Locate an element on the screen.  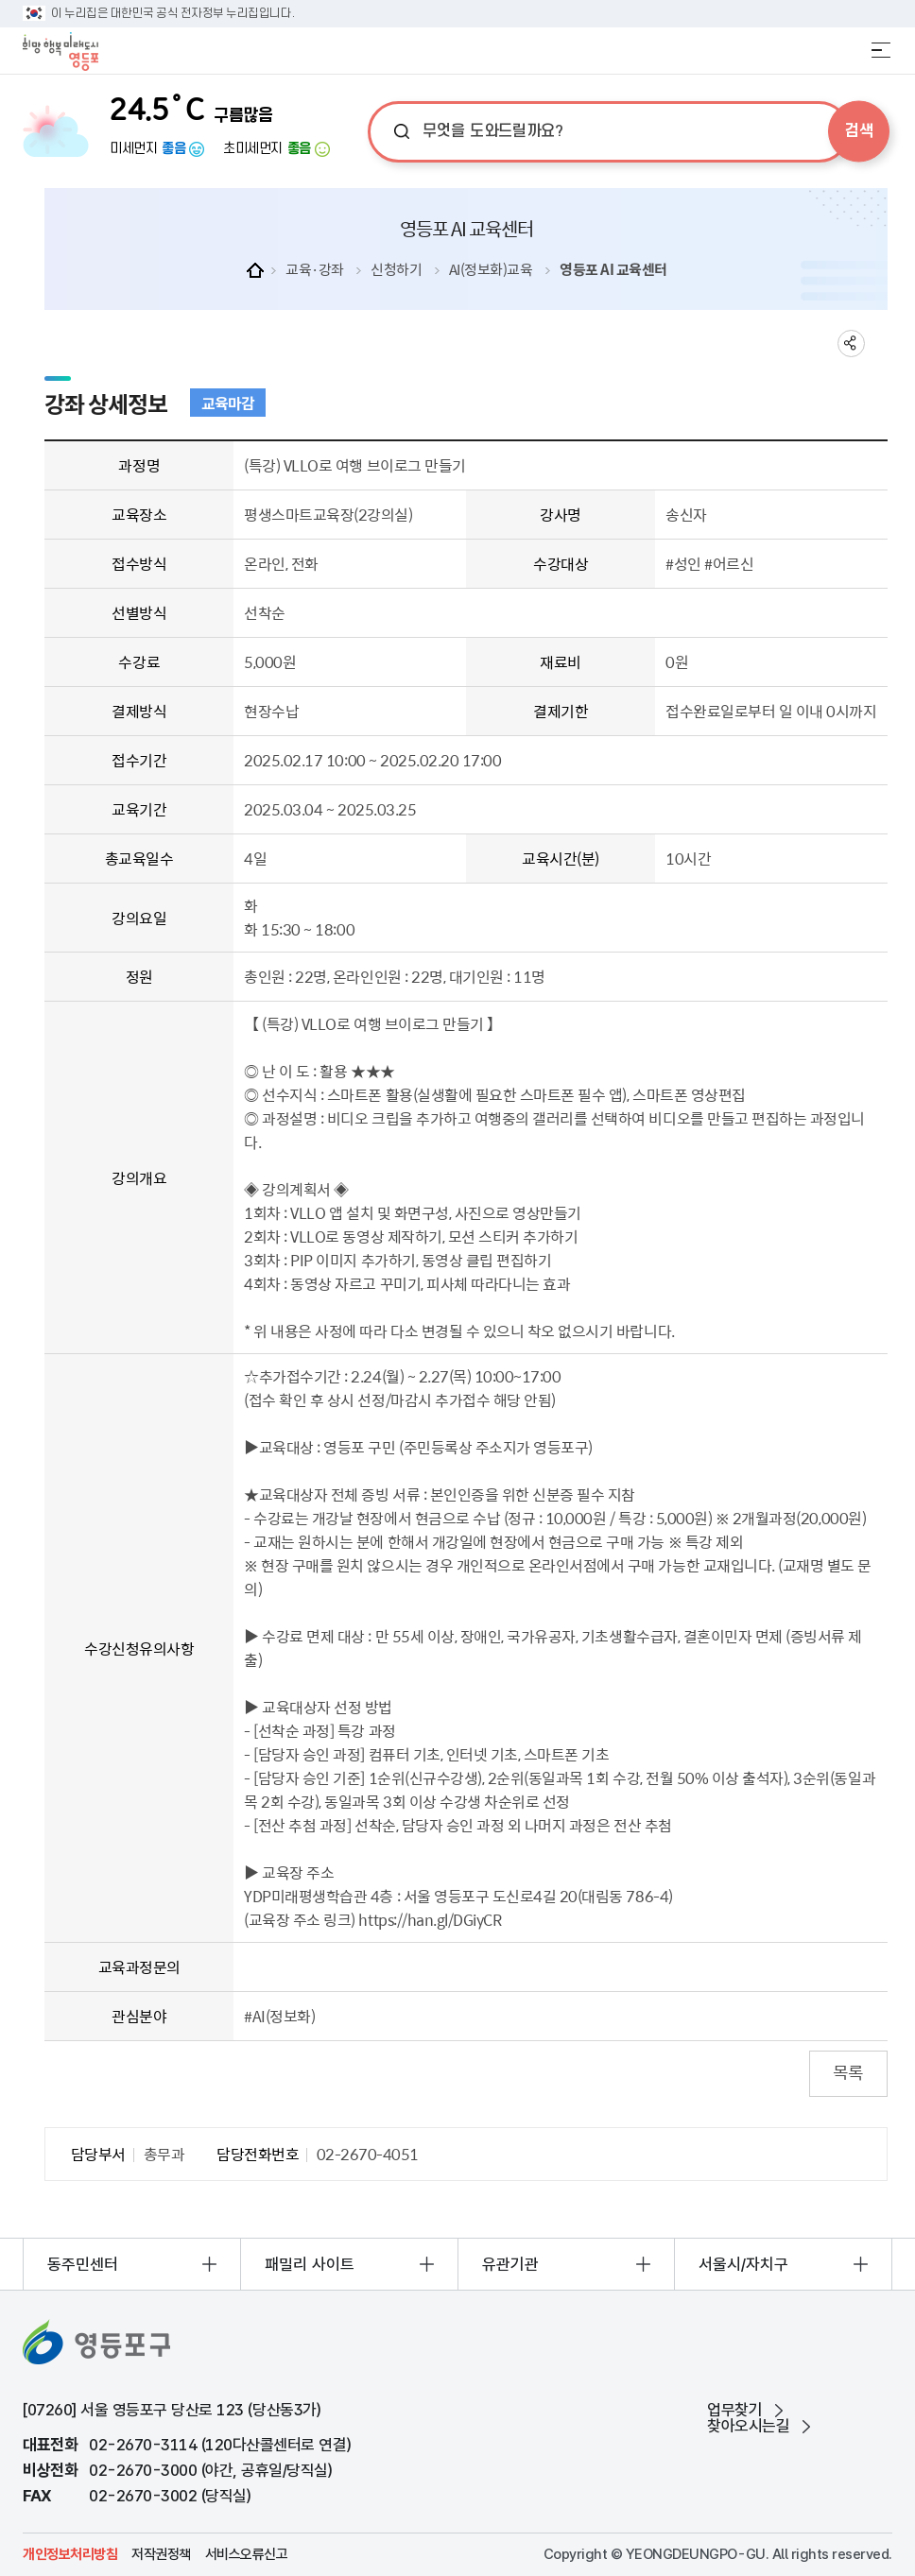
AI(정보화)교육 is located at coordinates (491, 269).